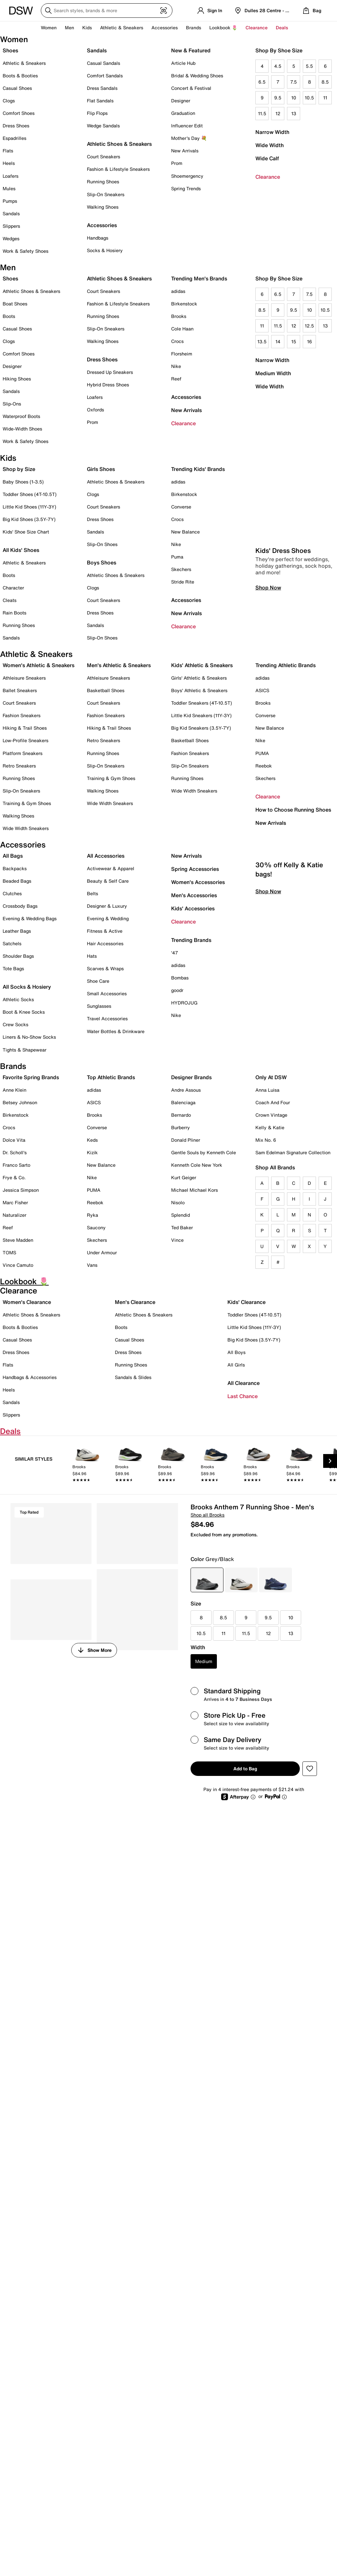  I want to click on Top Athletic Brands, so click(111, 1077).